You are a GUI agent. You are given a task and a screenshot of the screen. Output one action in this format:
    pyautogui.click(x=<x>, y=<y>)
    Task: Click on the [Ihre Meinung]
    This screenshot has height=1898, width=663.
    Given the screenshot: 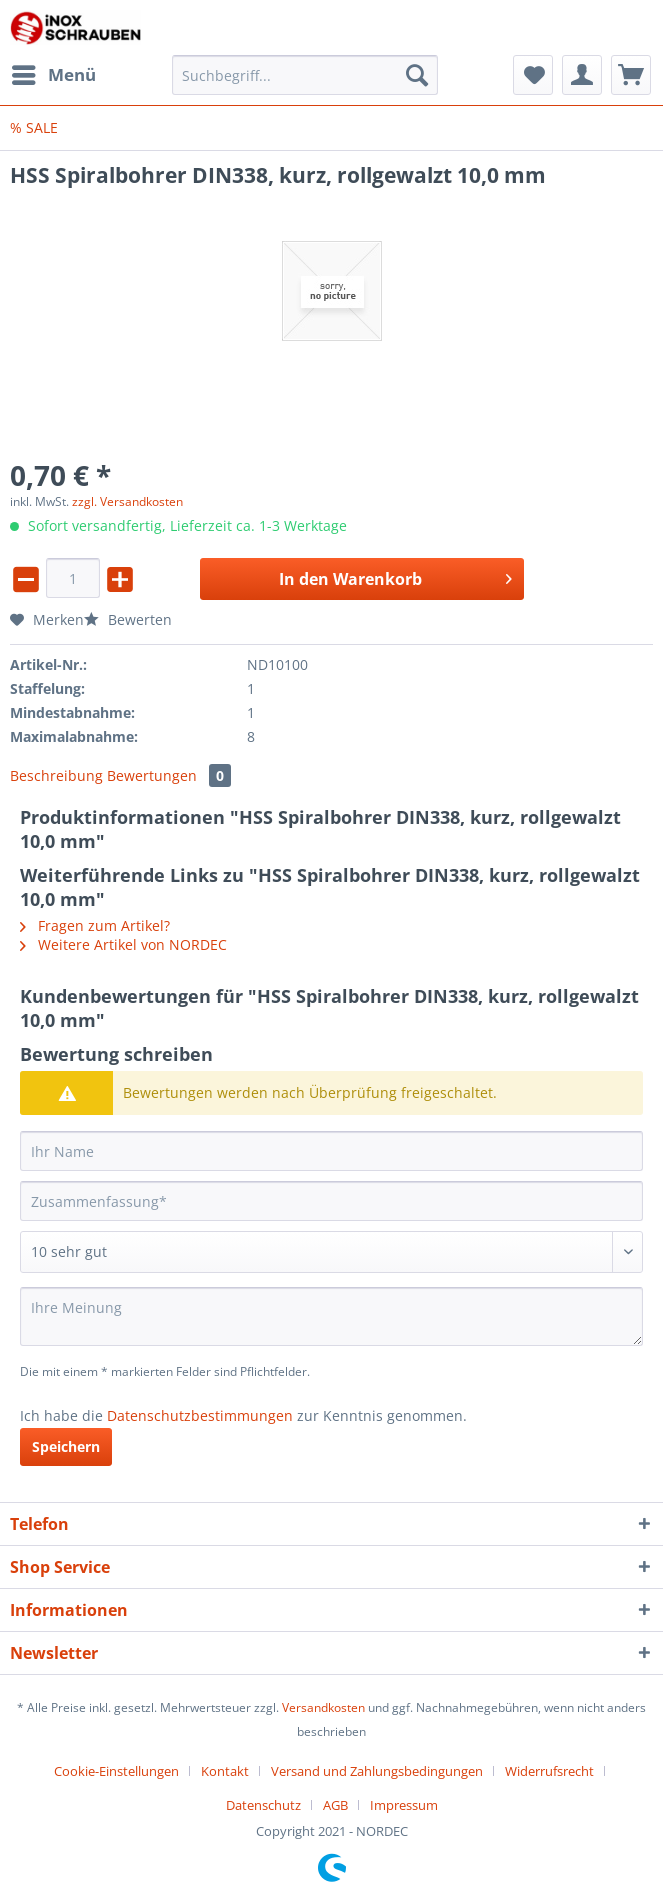 What is the action you would take?
    pyautogui.click(x=331, y=1316)
    